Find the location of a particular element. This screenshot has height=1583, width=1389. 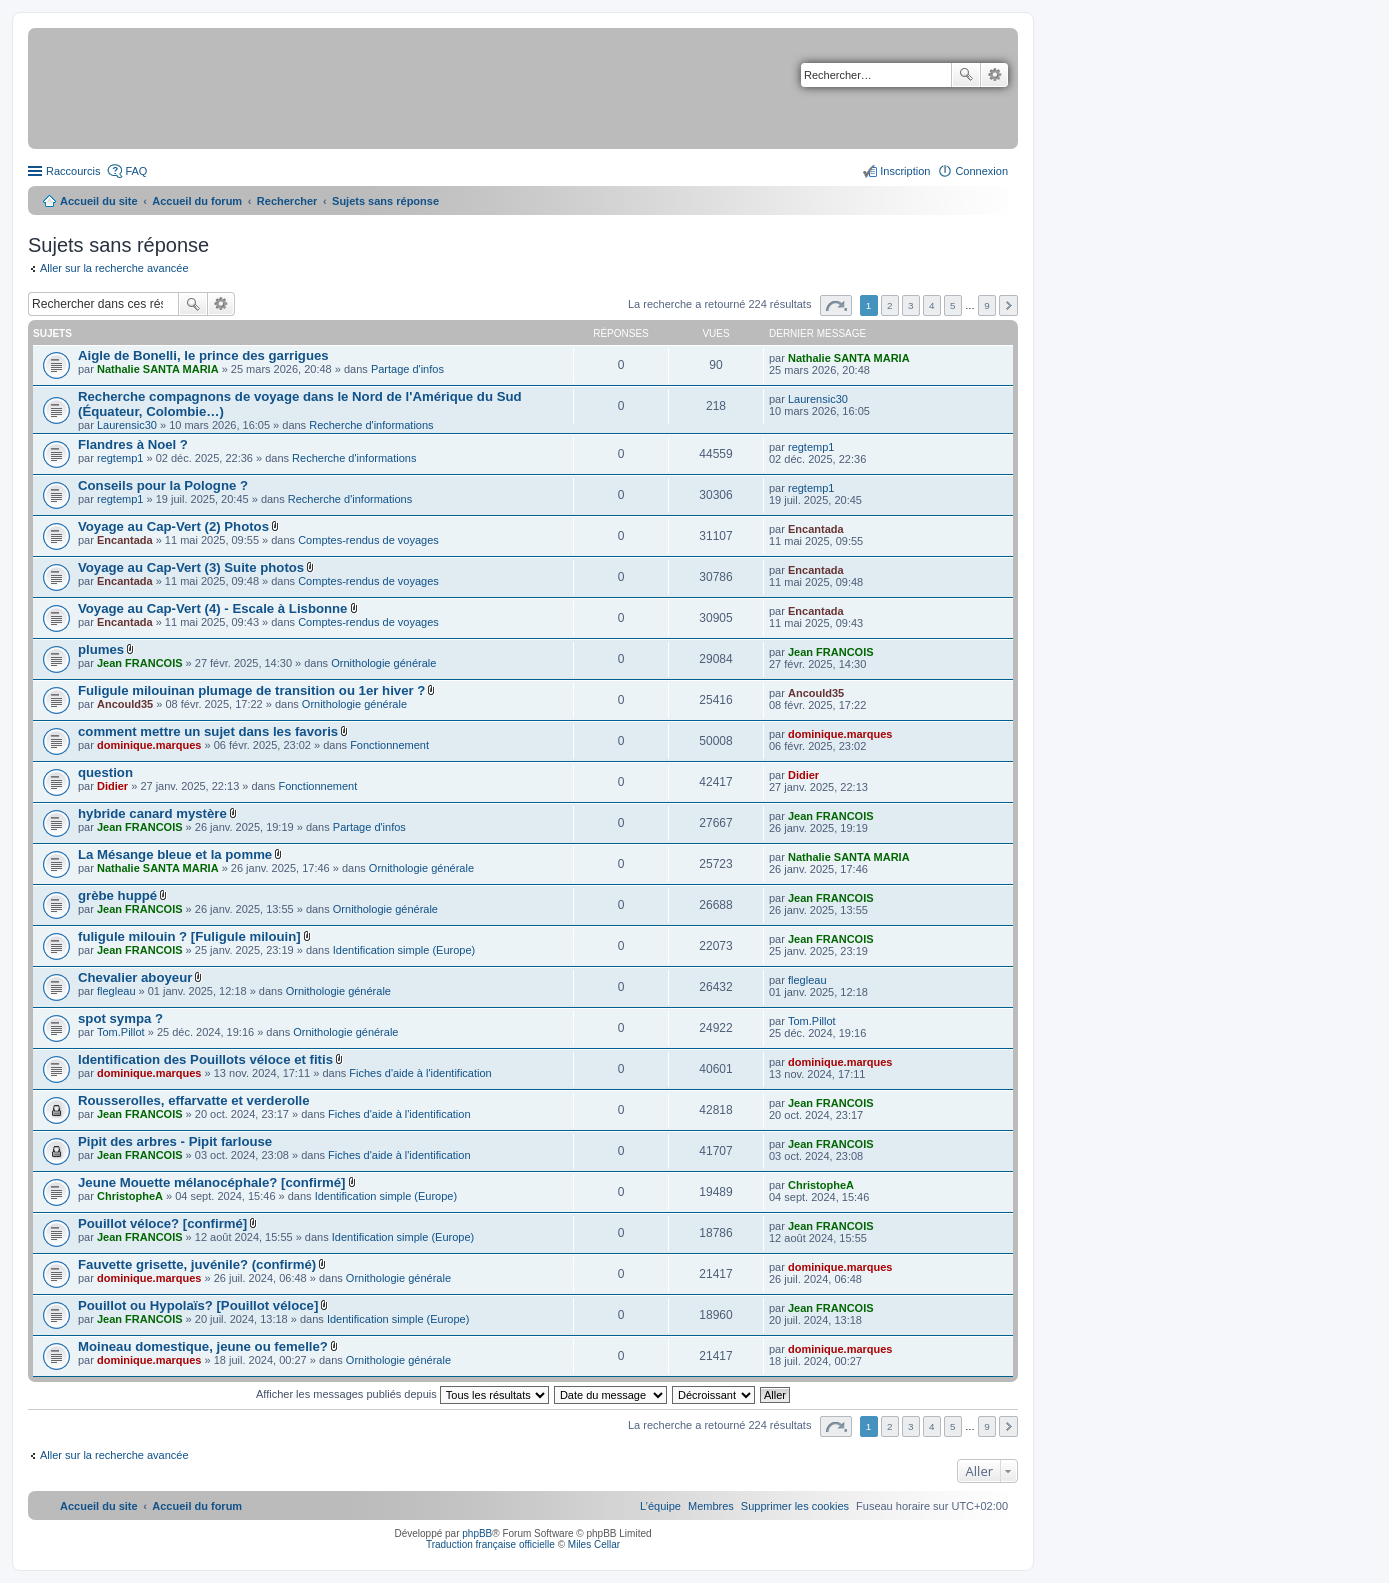

9 [button] is located at coordinates (987, 305).